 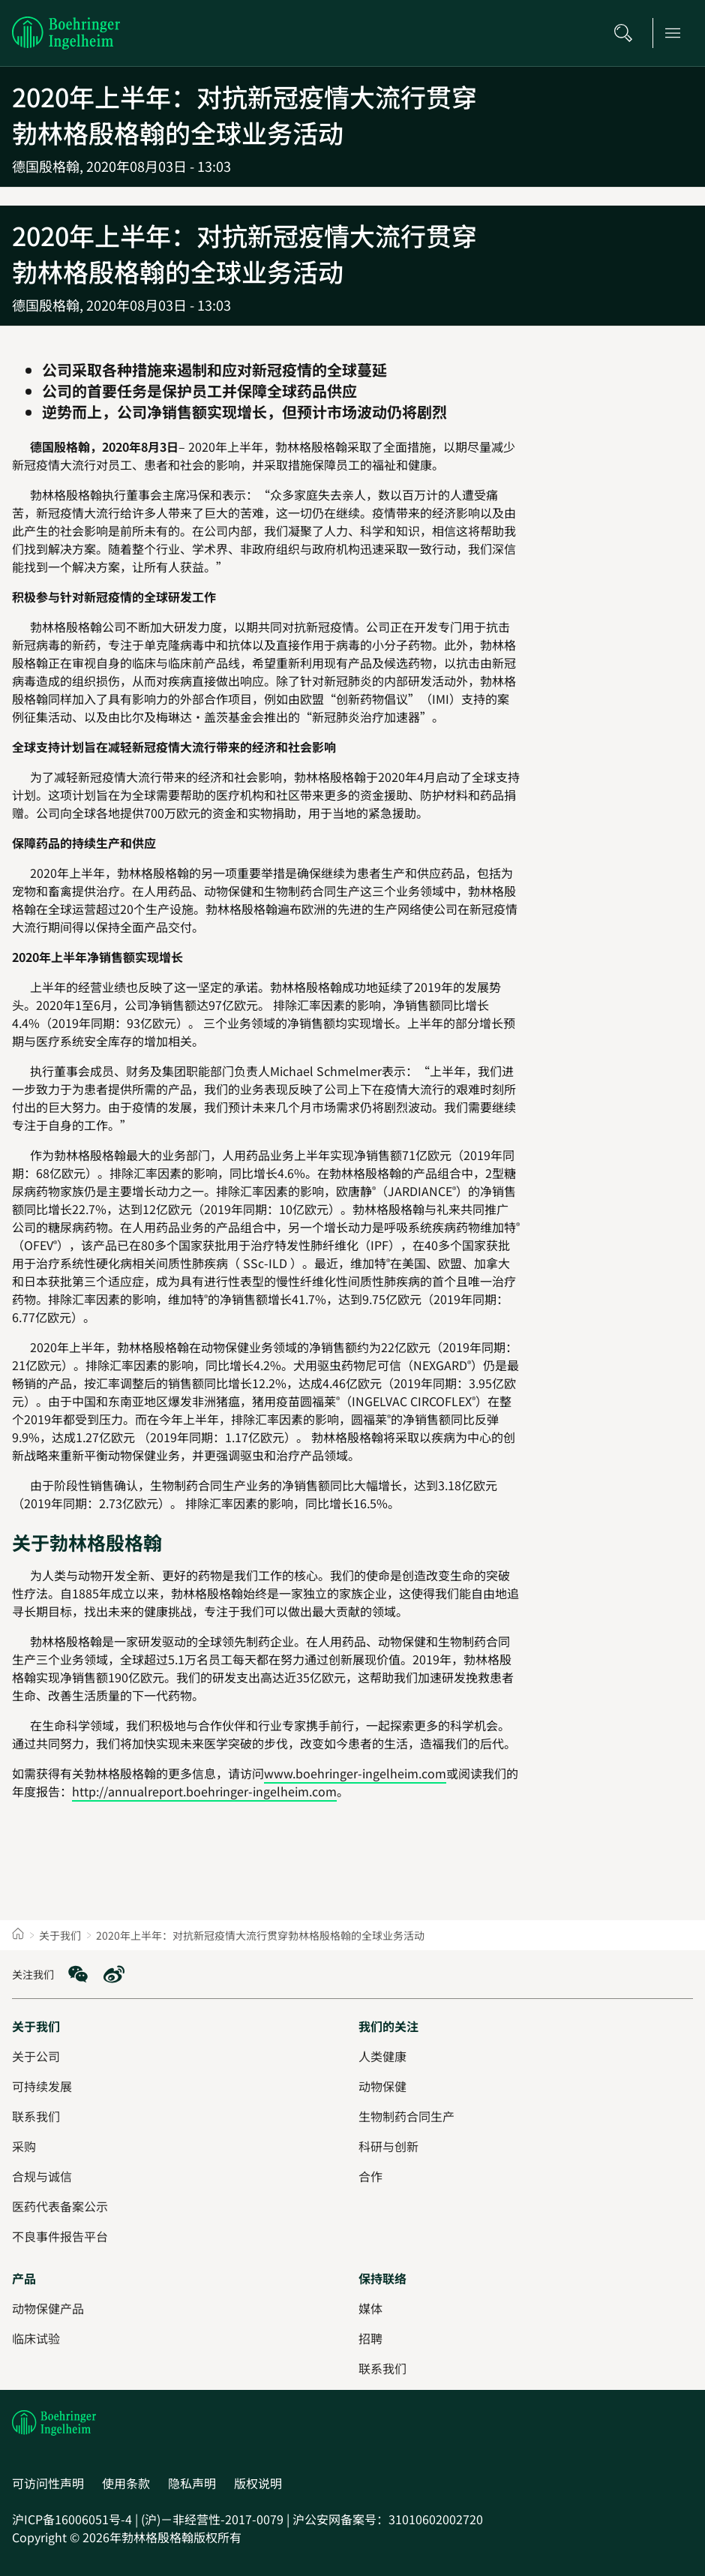 I want to click on [关于我们], so click(x=36, y=2026).